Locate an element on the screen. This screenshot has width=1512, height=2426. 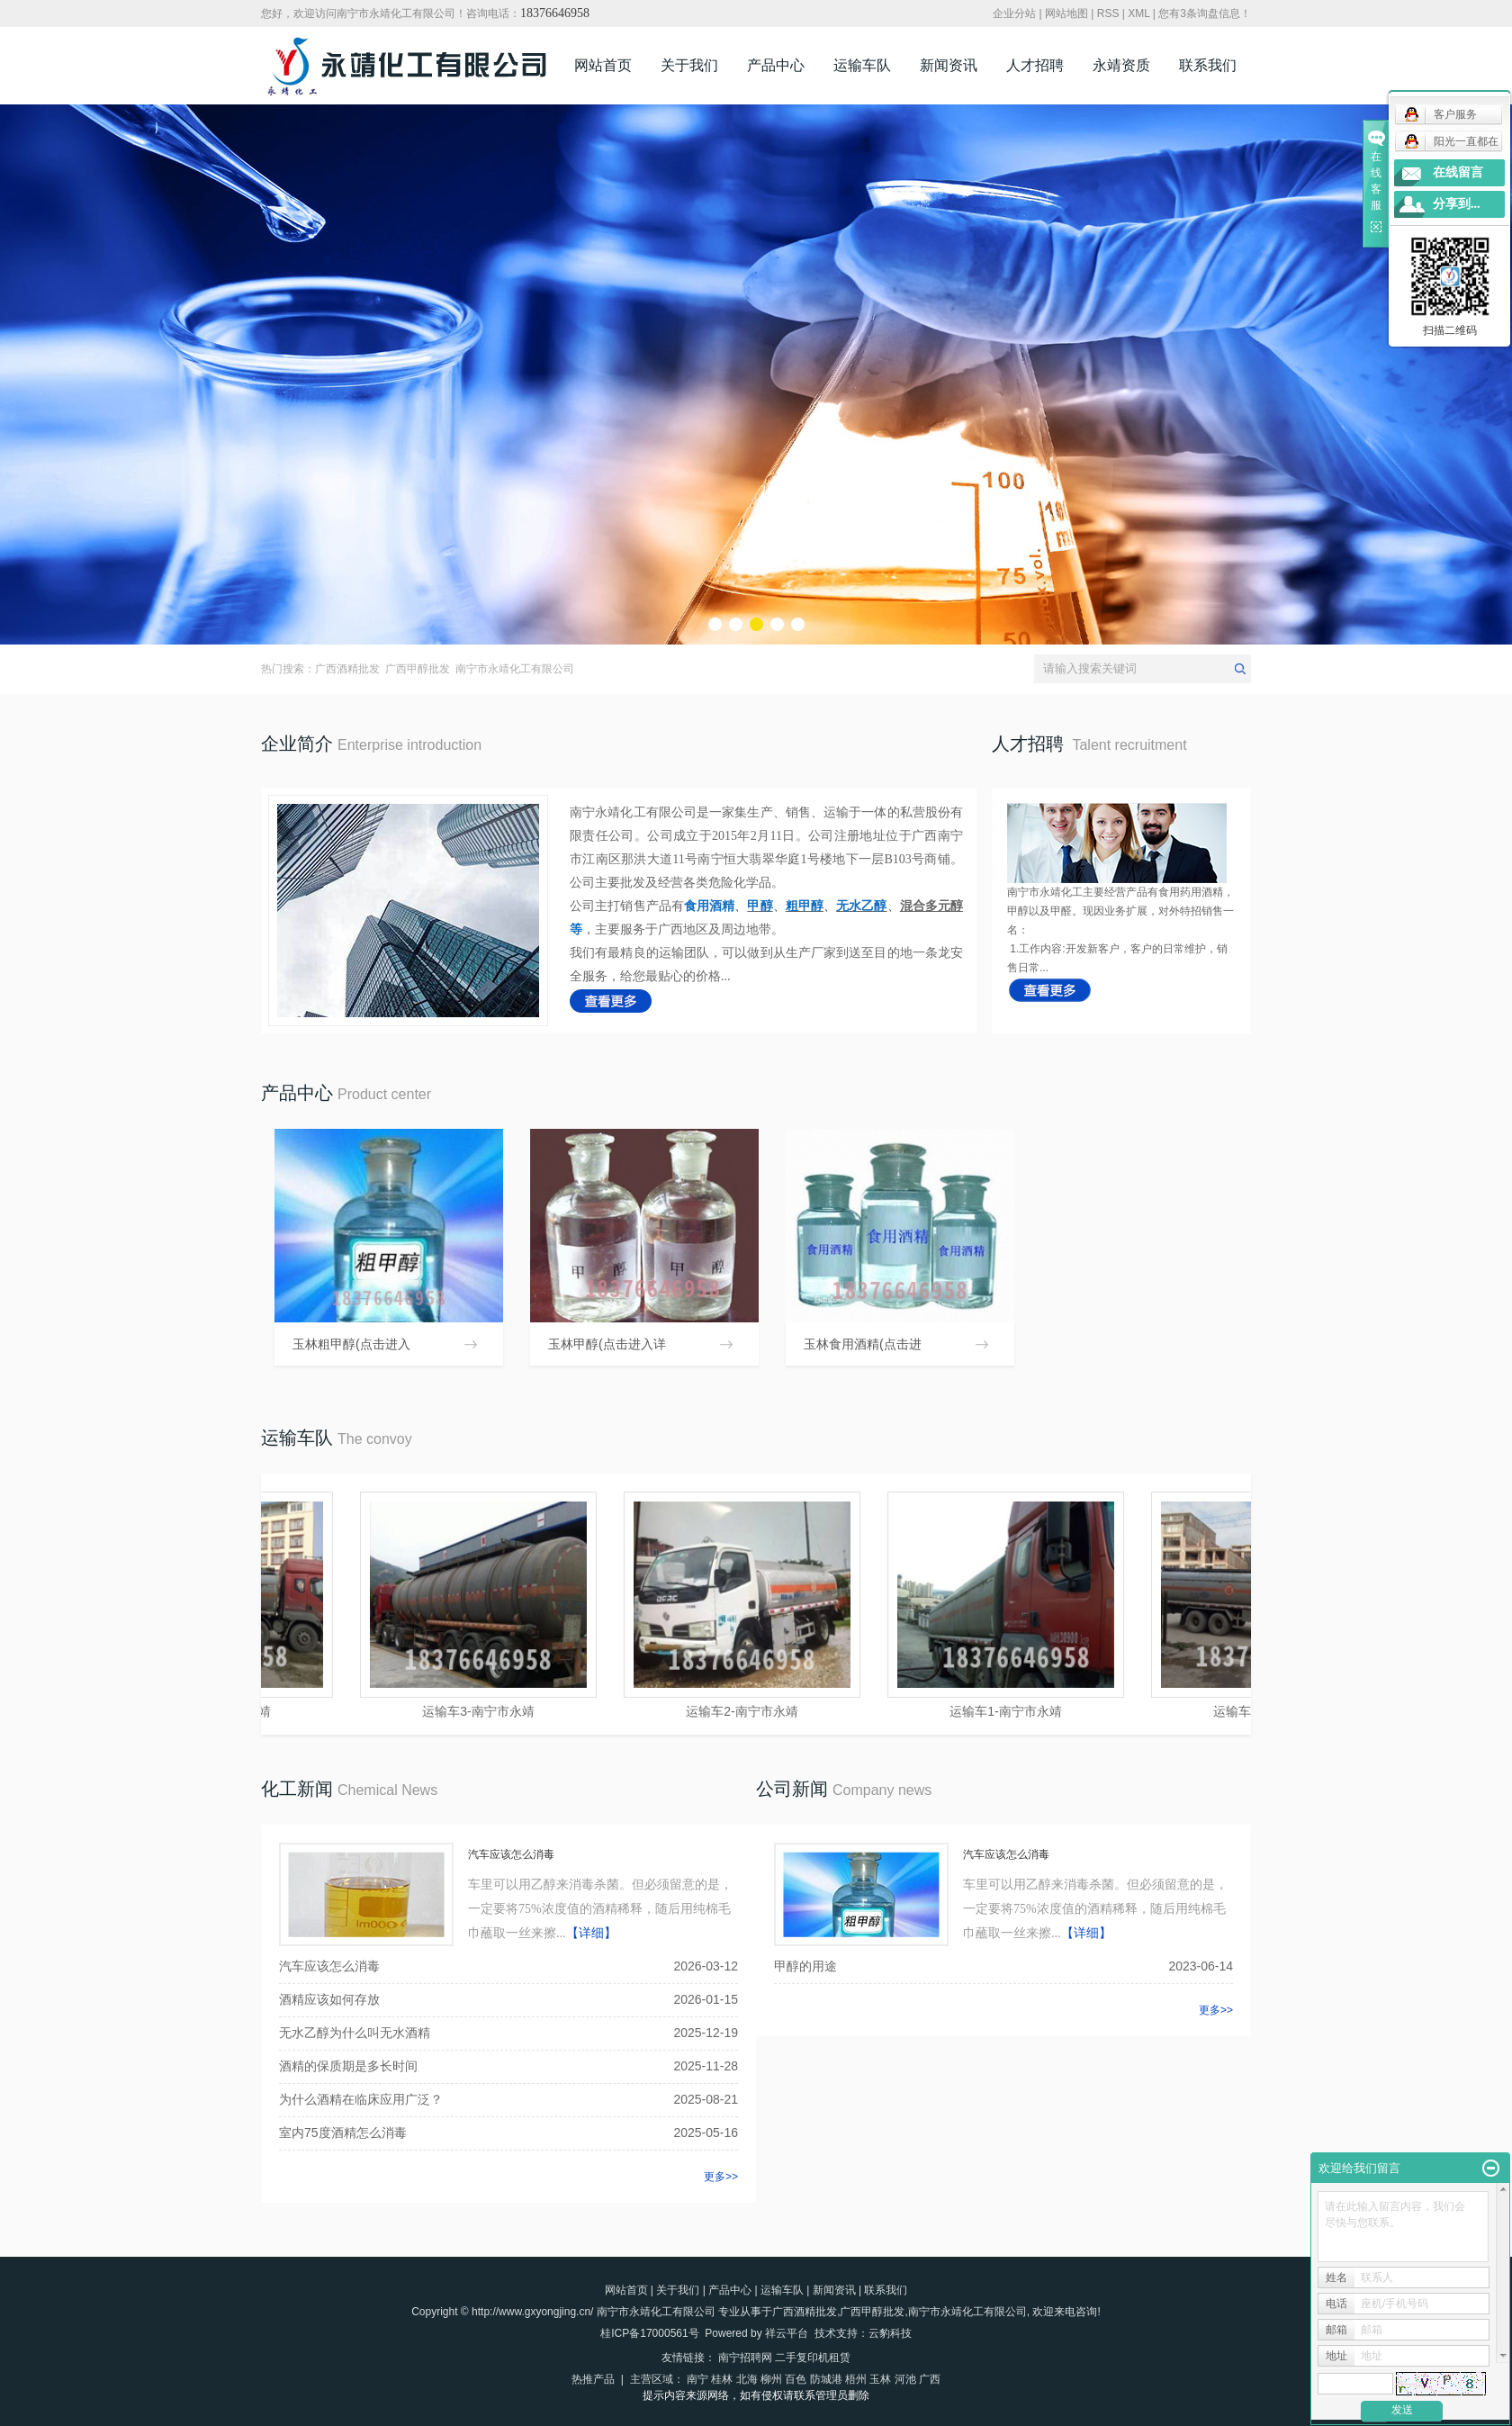
广西甲醇批发 is located at coordinates (417, 669).